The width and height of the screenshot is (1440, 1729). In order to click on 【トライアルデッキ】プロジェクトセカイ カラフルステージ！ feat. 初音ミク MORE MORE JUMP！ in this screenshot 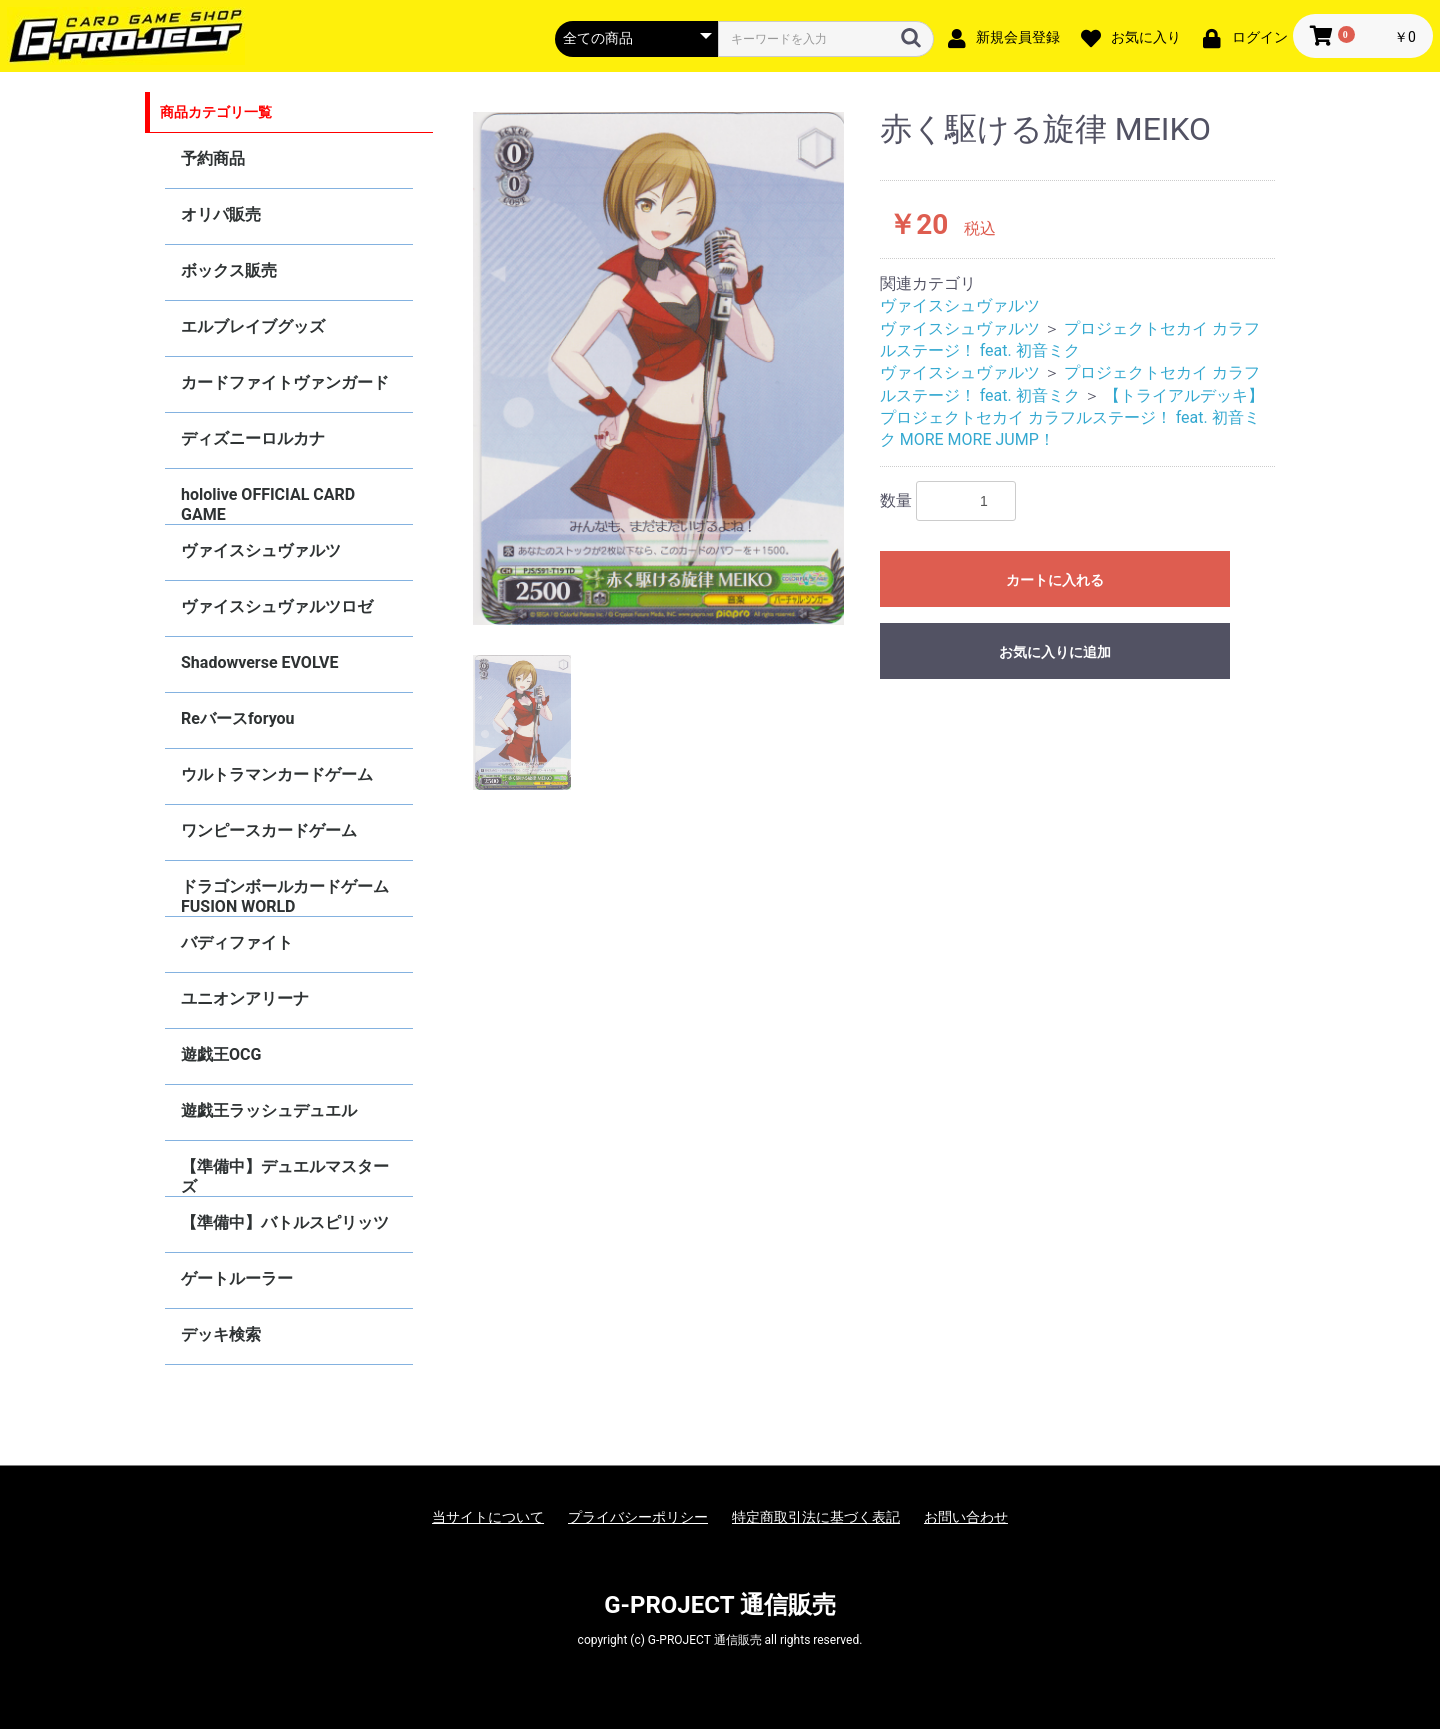, I will do `click(1072, 418)`.